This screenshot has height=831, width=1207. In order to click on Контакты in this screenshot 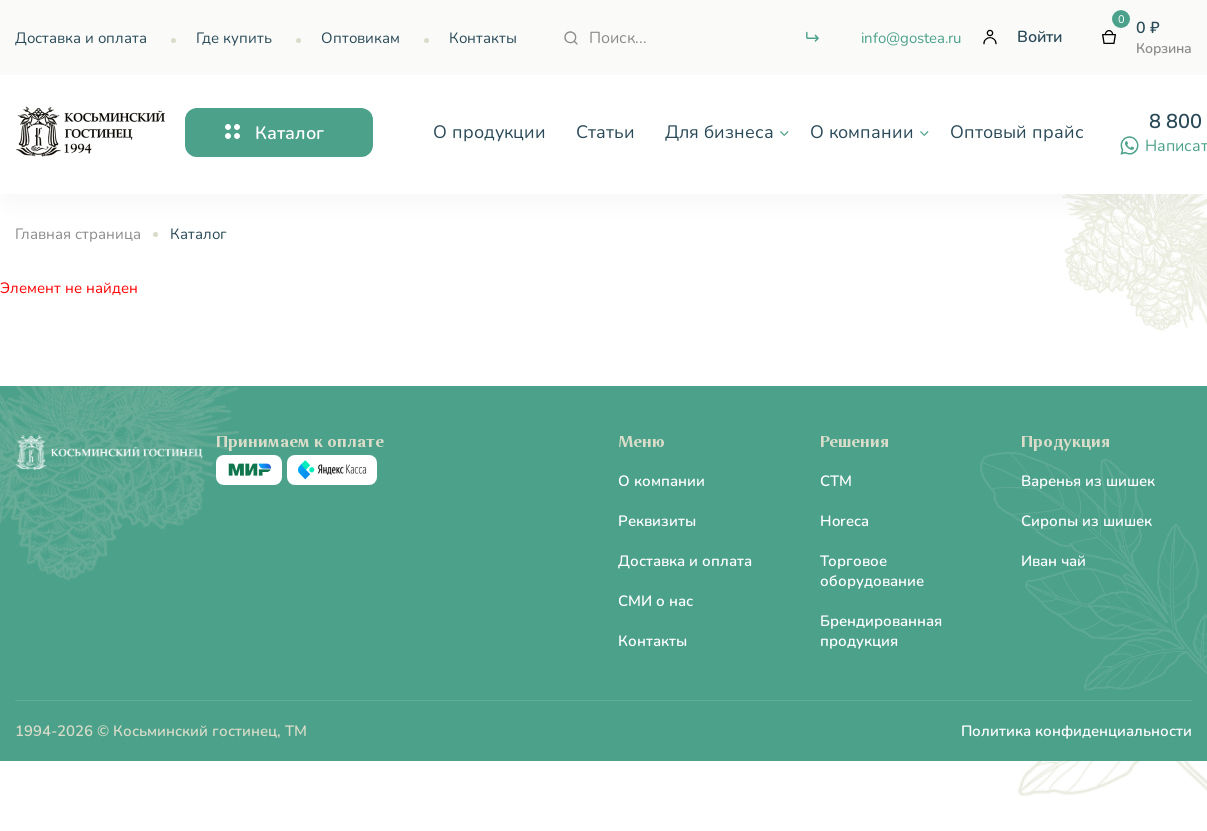, I will do `click(483, 38)`.